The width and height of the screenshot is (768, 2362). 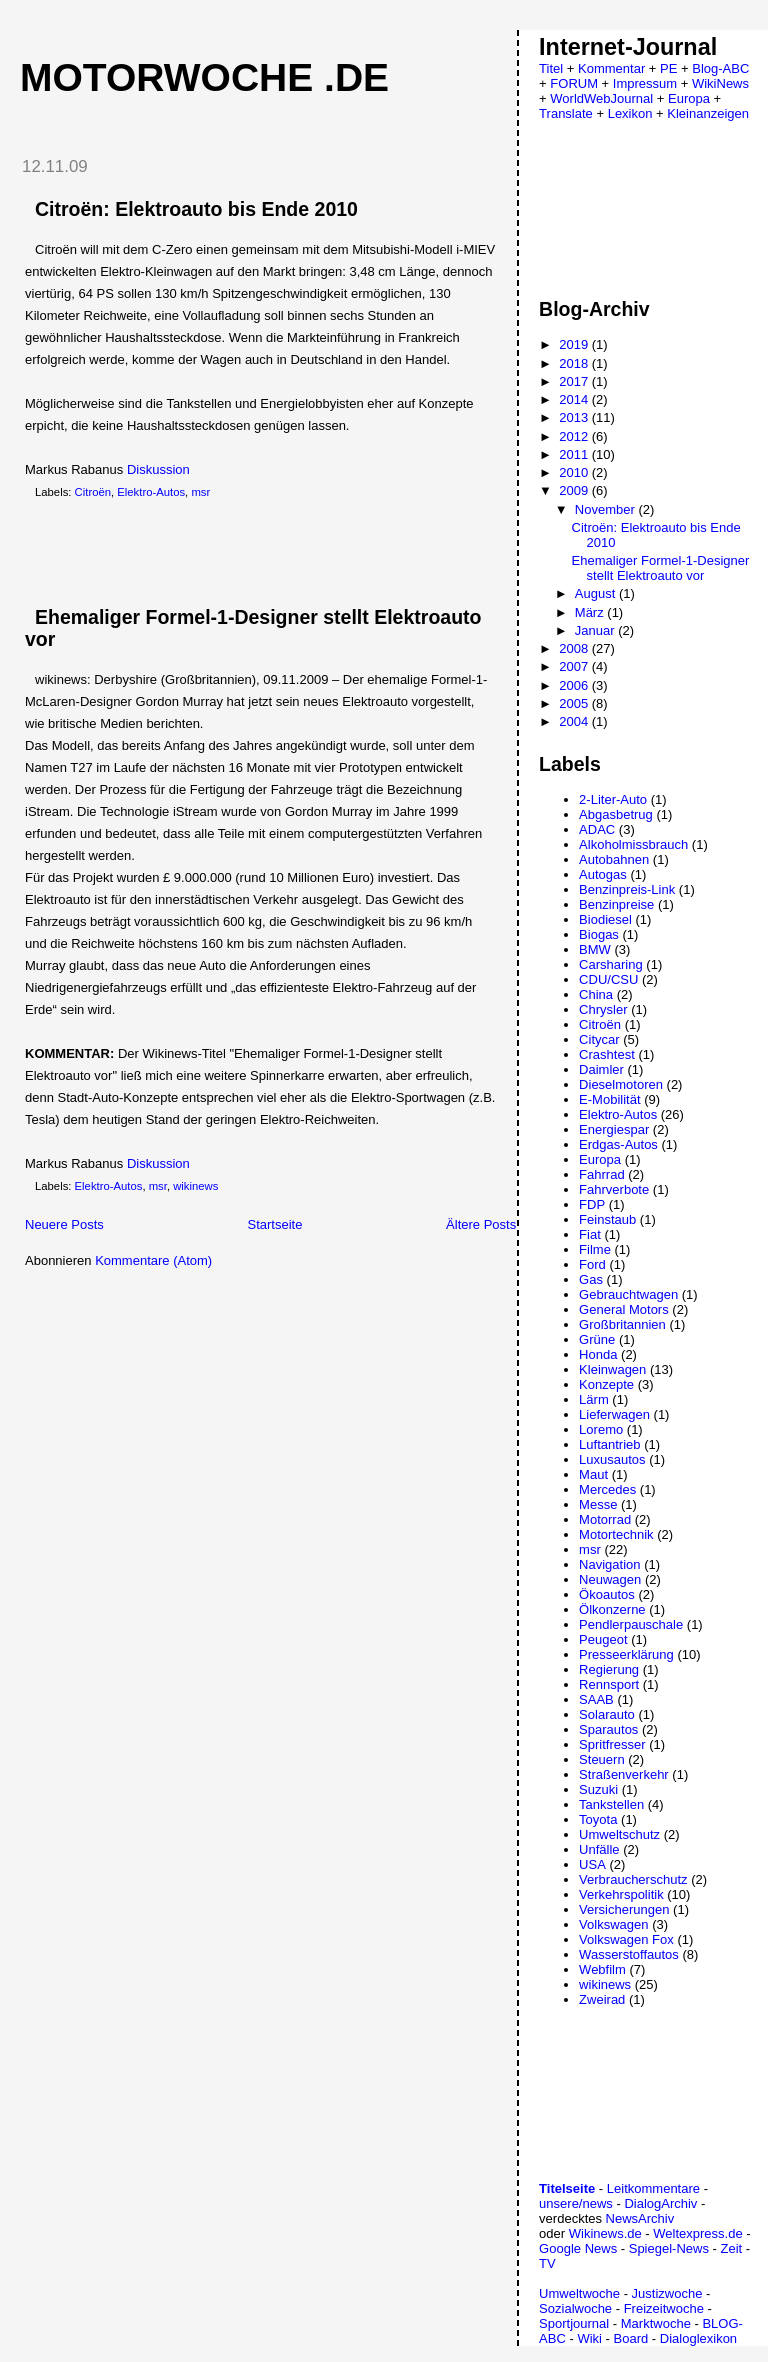 What do you see at coordinates (629, 1954) in the screenshot?
I see `Wasserstoffautos` at bounding box center [629, 1954].